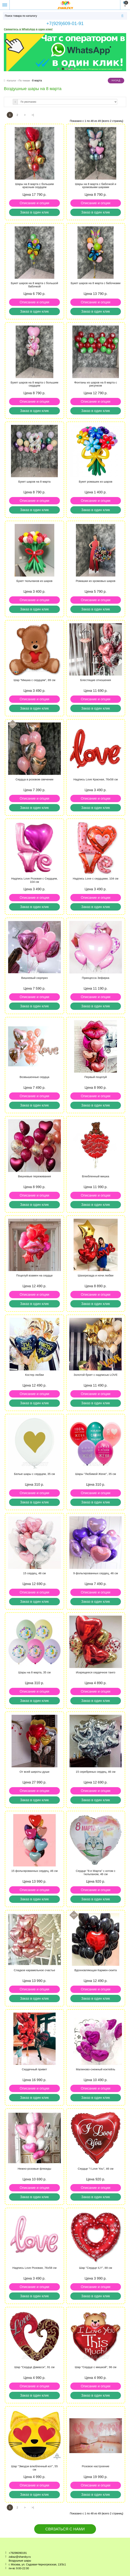  What do you see at coordinates (34, 880) in the screenshot?
I see `Надпись Love Розовая с Сердцем, 104 см` at bounding box center [34, 880].